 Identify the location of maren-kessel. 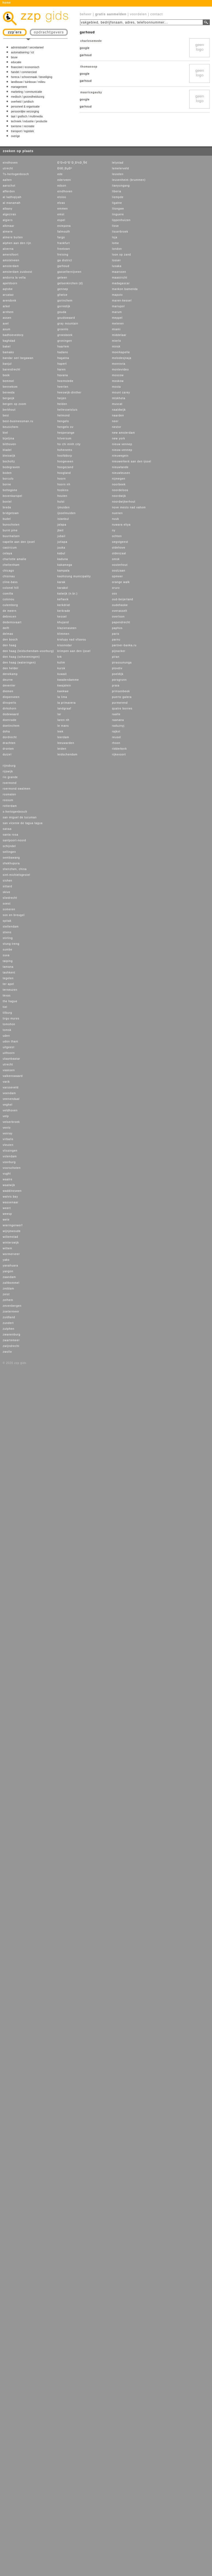
(122, 300).